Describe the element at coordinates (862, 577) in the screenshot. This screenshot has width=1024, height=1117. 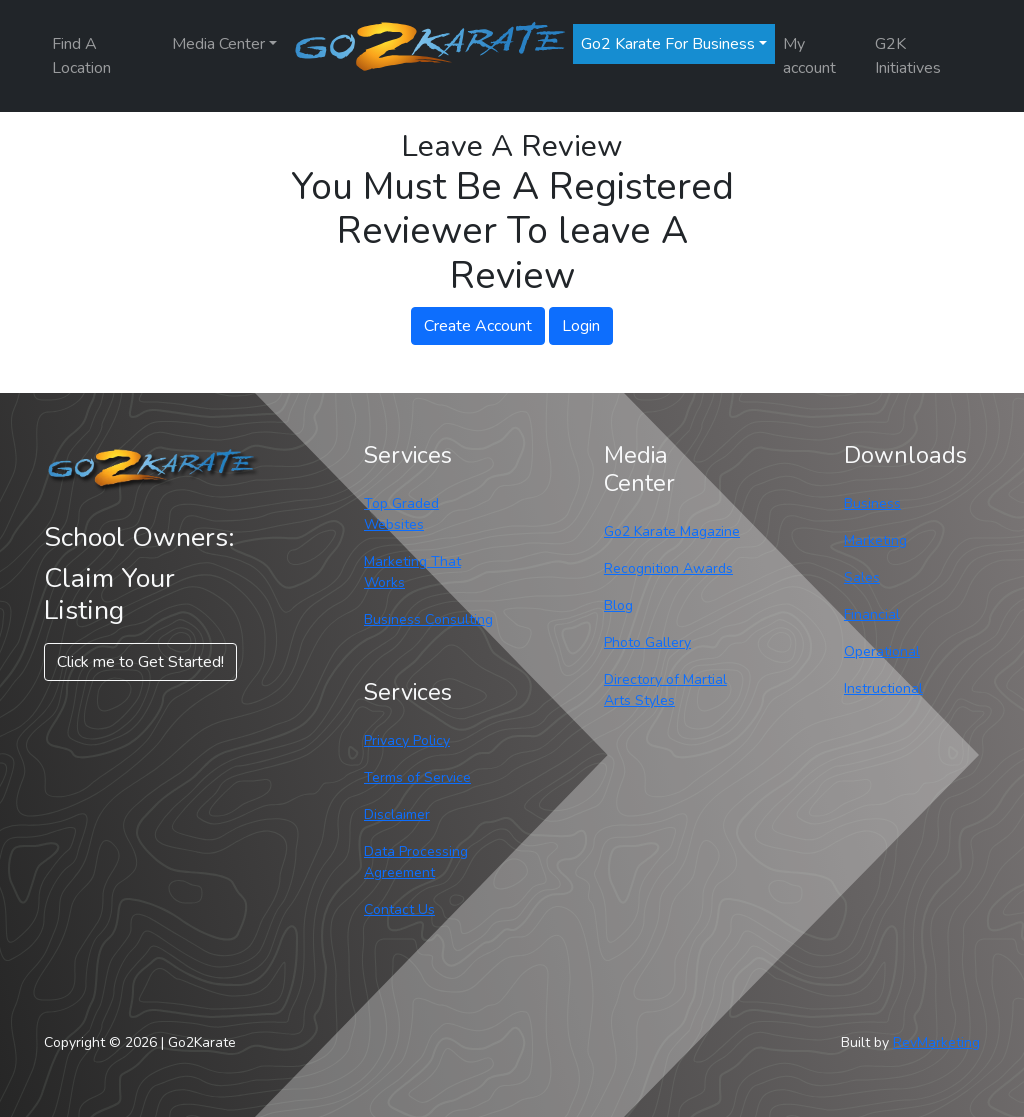
I see `Sales` at that location.